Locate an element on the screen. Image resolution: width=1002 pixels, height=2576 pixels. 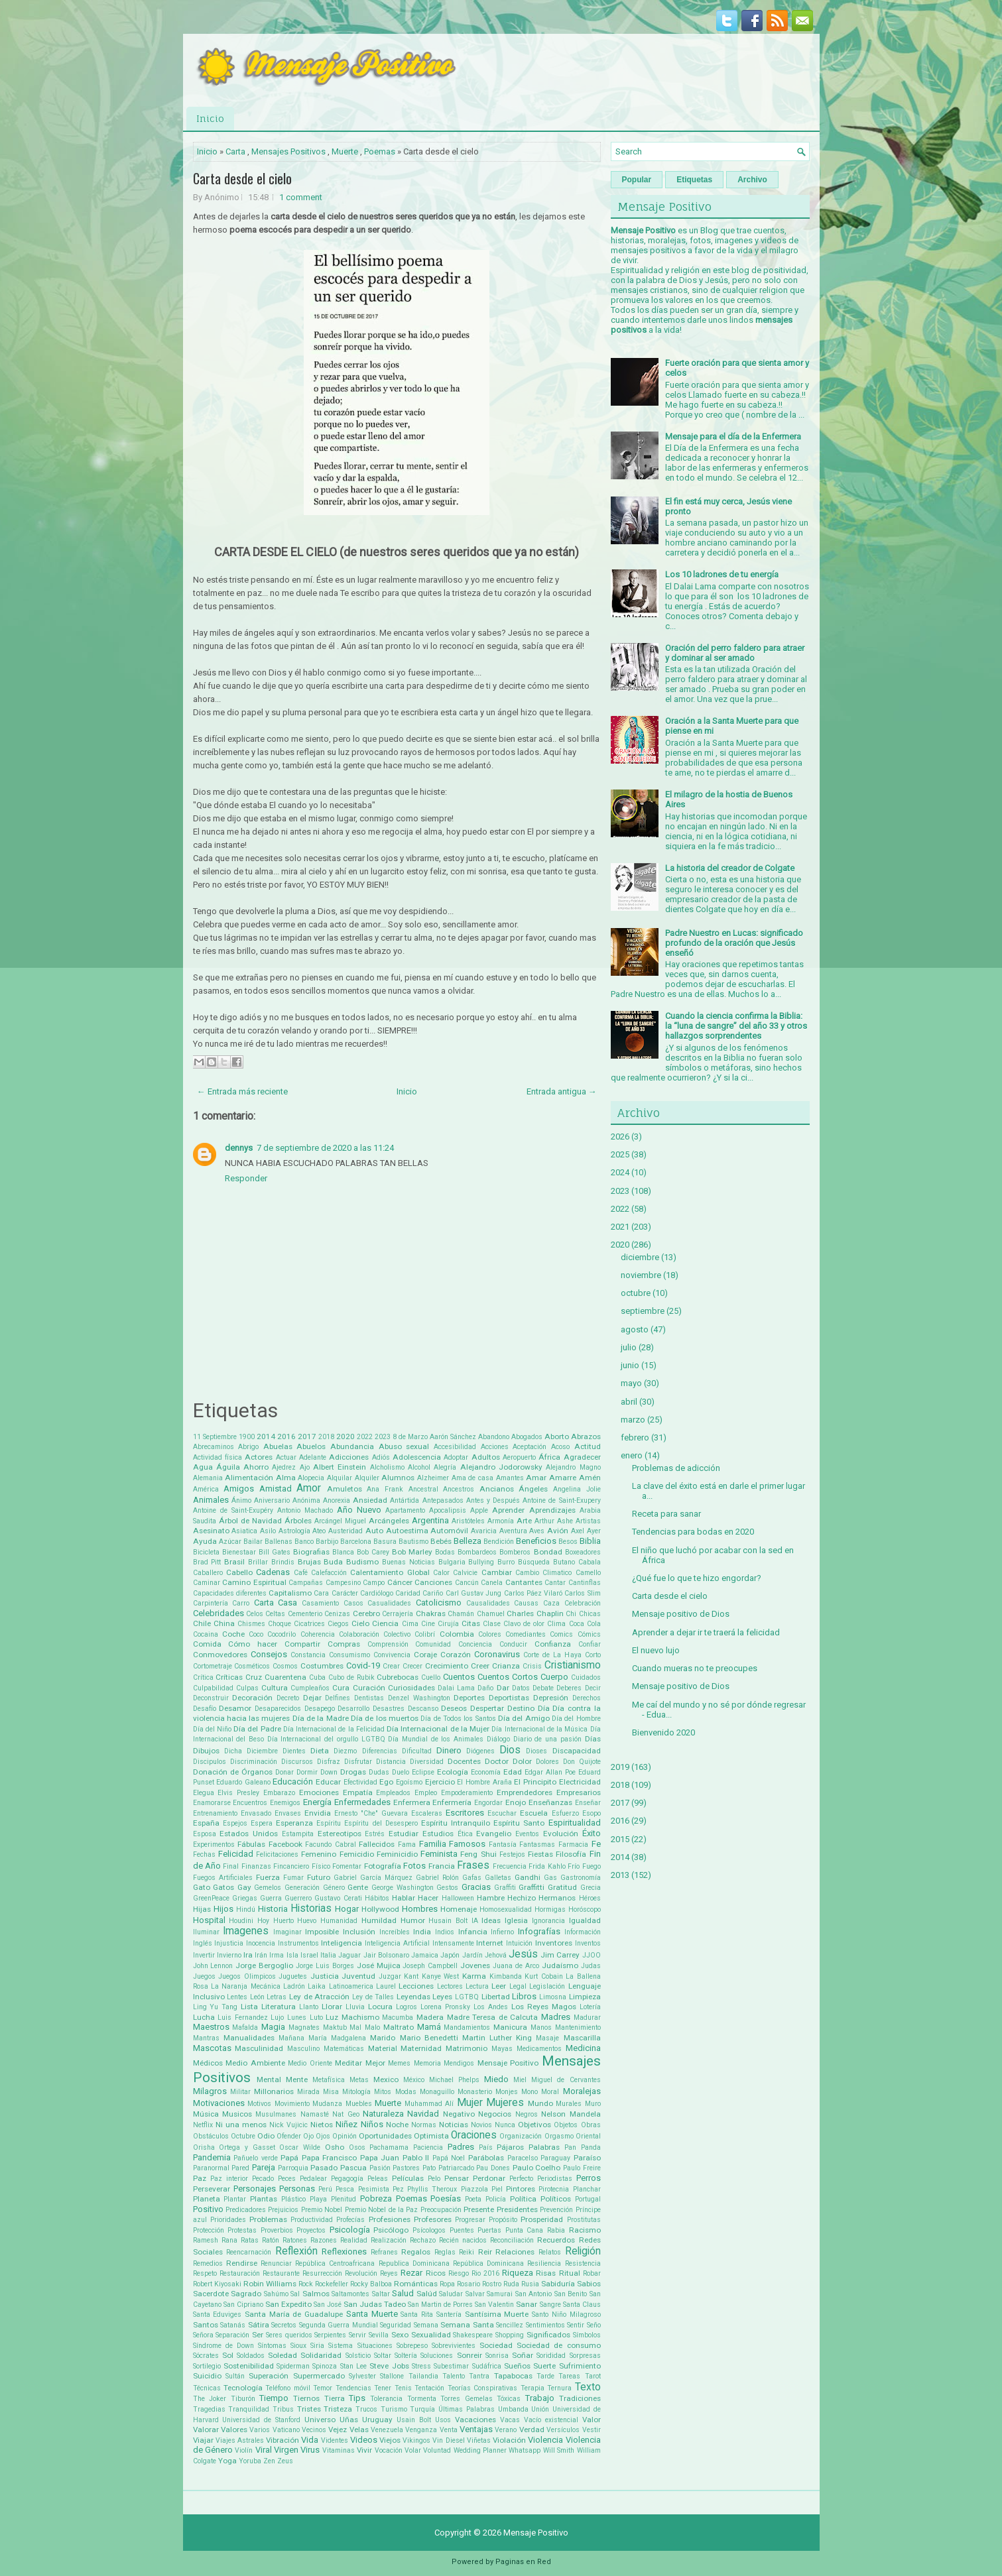
Gabriel García Márquez is located at coordinates (373, 1877).